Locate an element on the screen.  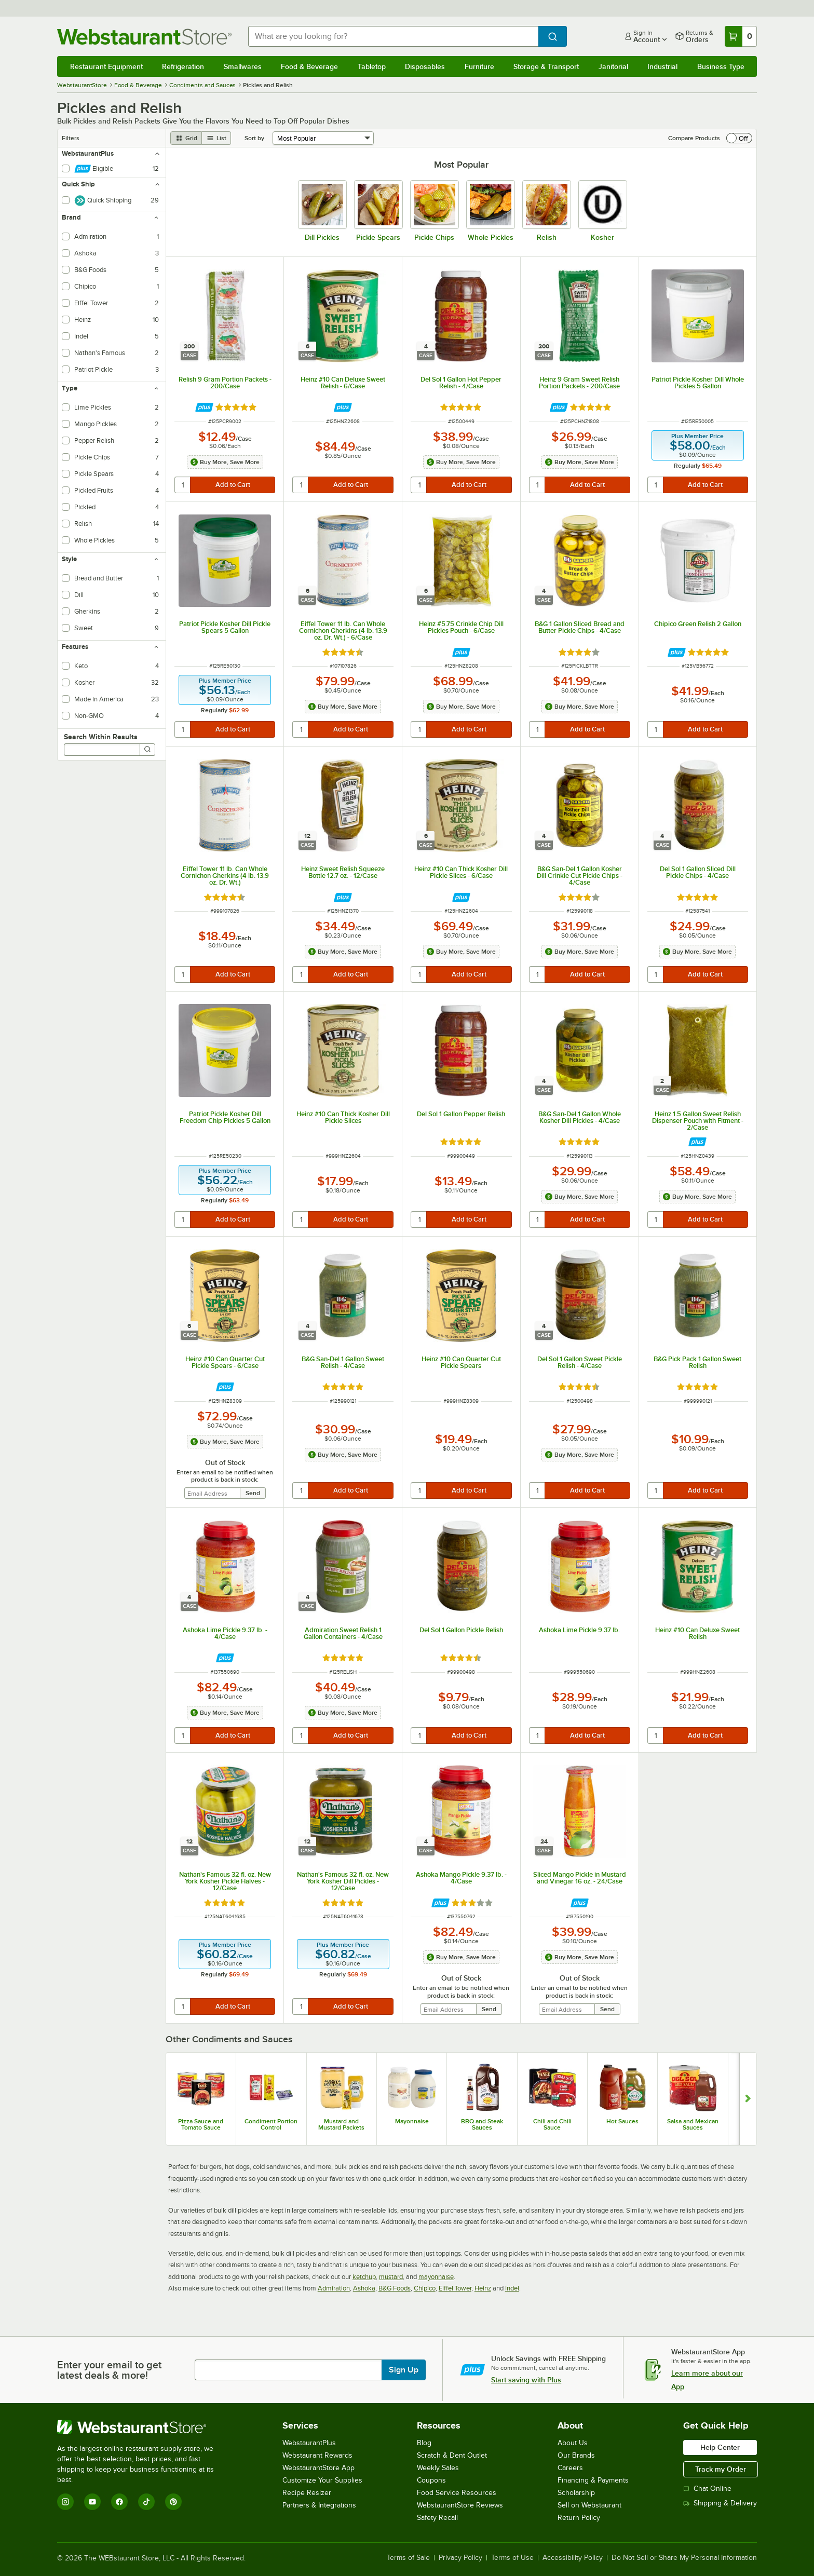
Janitorial is located at coordinates (613, 66).